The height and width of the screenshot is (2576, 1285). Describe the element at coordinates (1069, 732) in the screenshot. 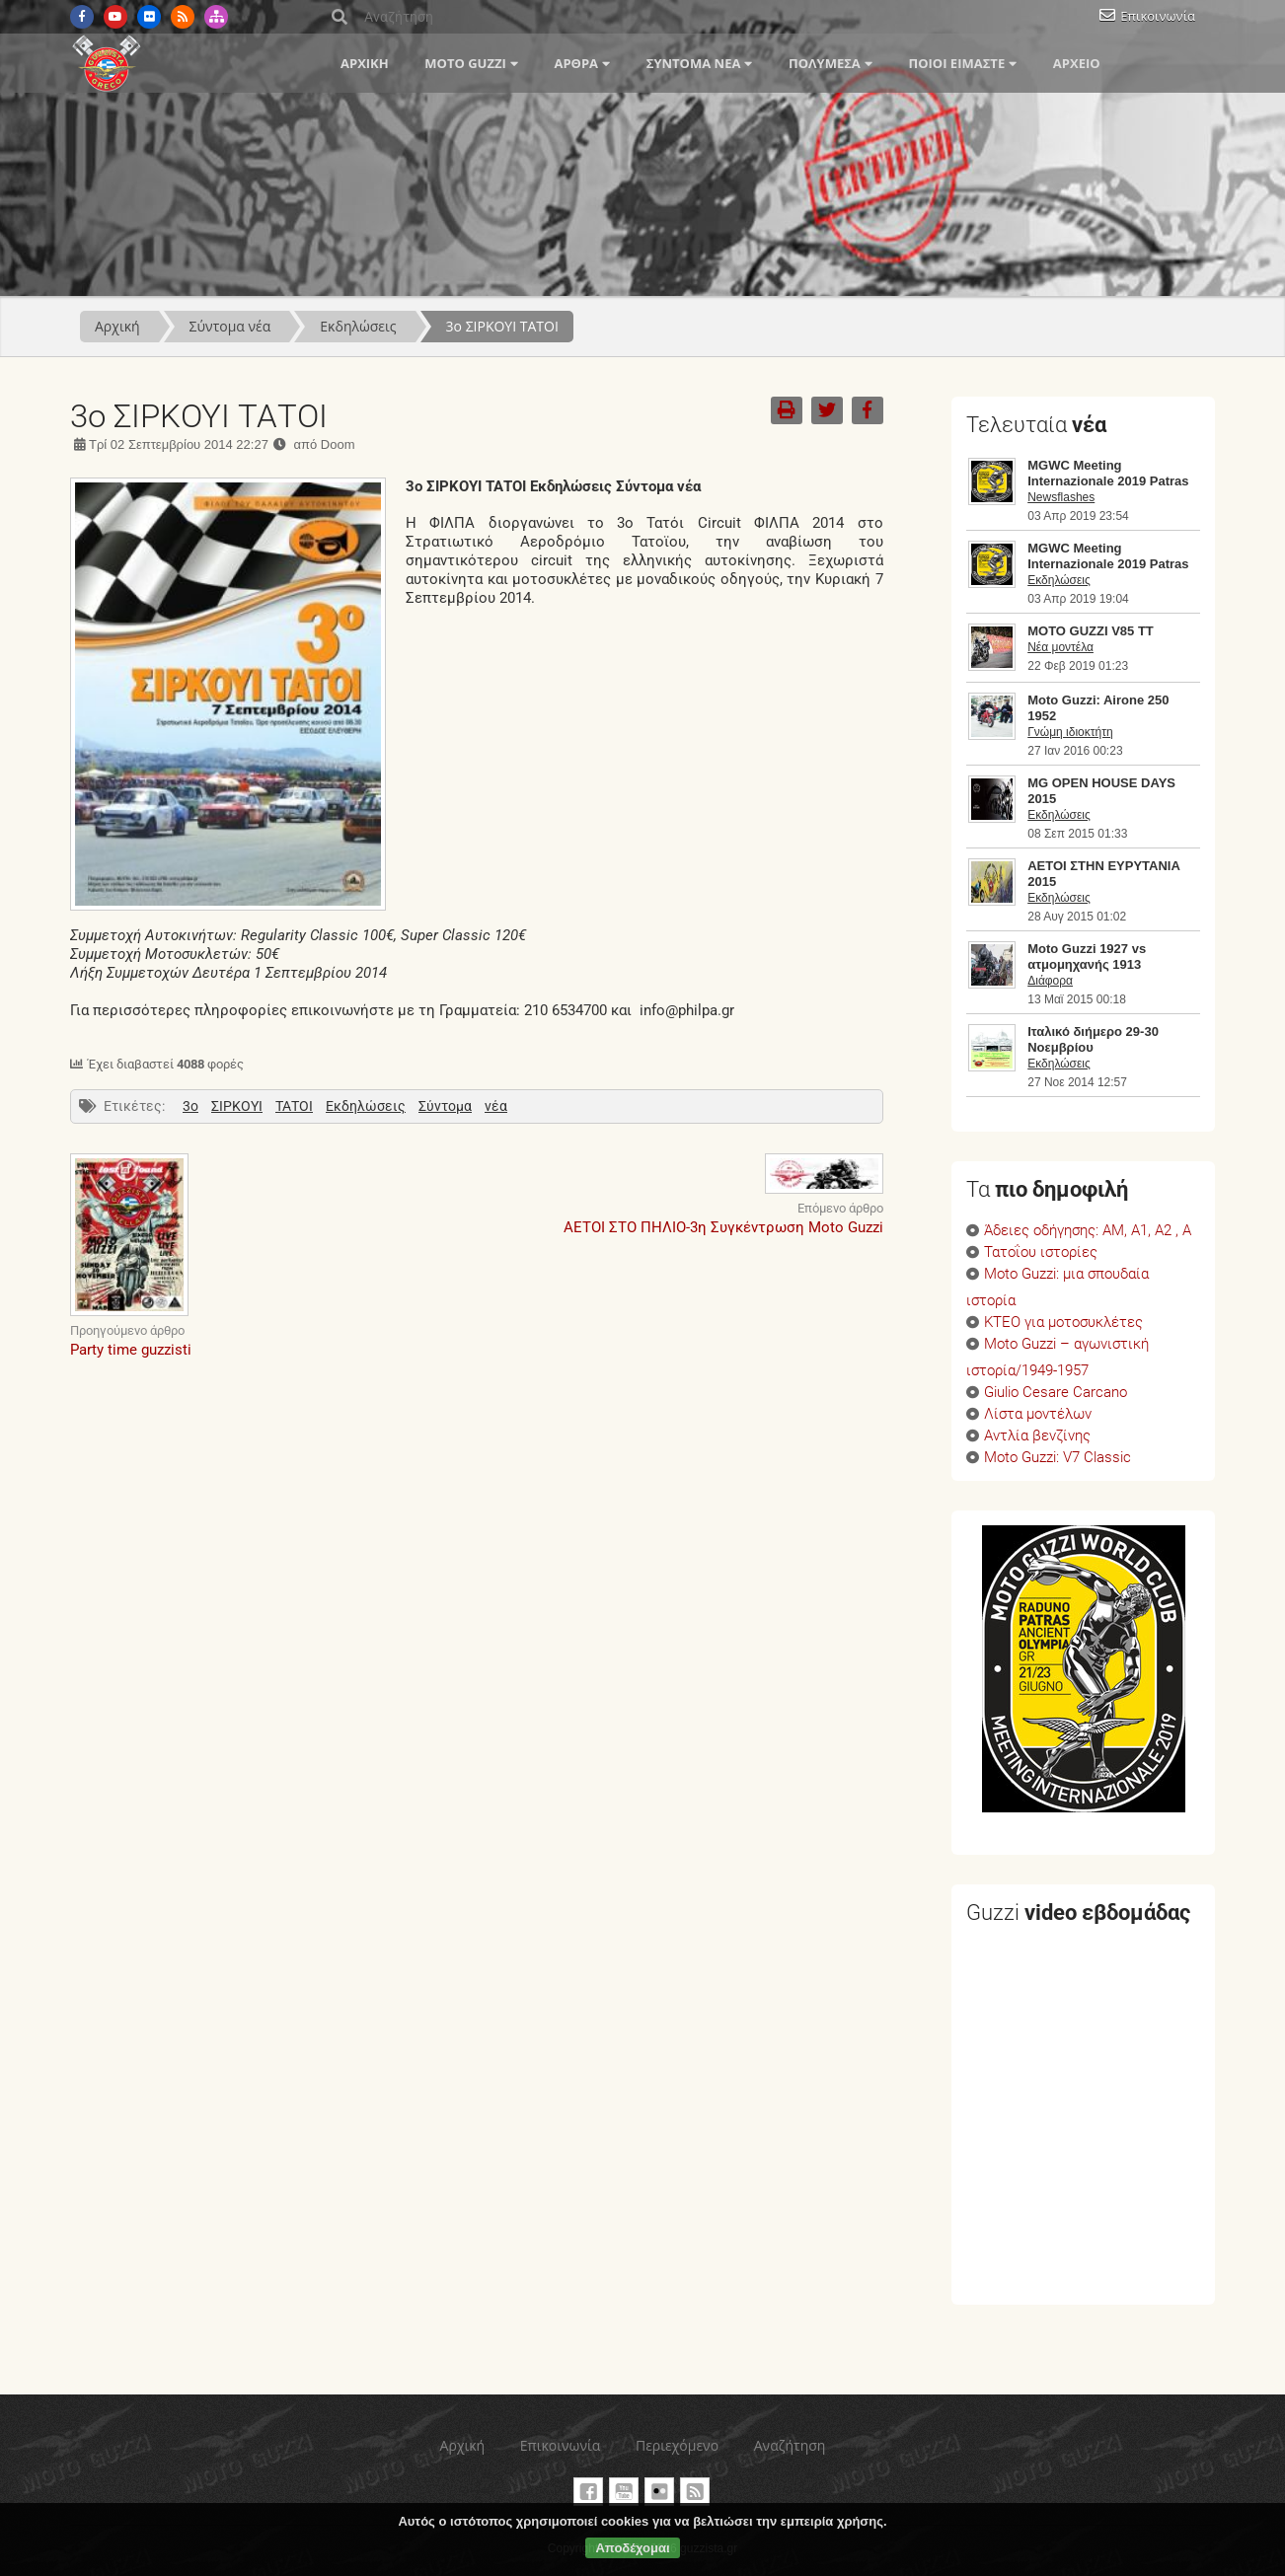

I see `Γνώμη ιδιοκτήτη` at that location.